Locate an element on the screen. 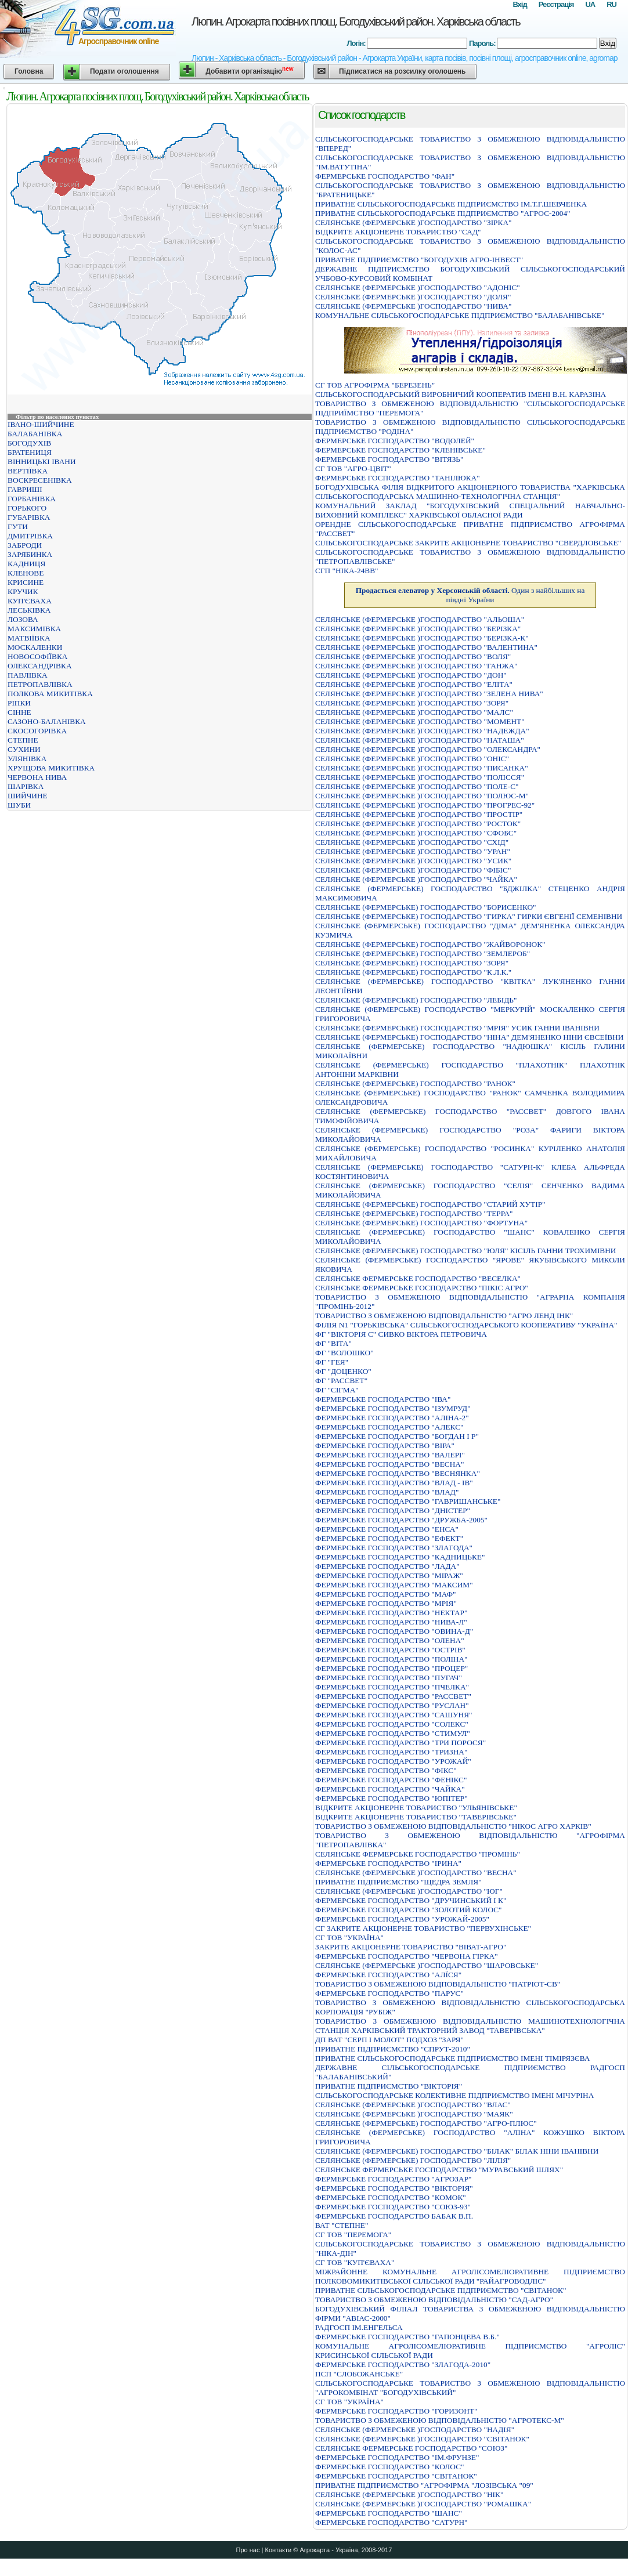 The image size is (628, 2576). СЕЛЯНСЬКЕ (ФЕРМЕРСЬКЕ )ГОСПОДАРСТВО "ОЛЕКСАНДРА" is located at coordinates (427, 749).